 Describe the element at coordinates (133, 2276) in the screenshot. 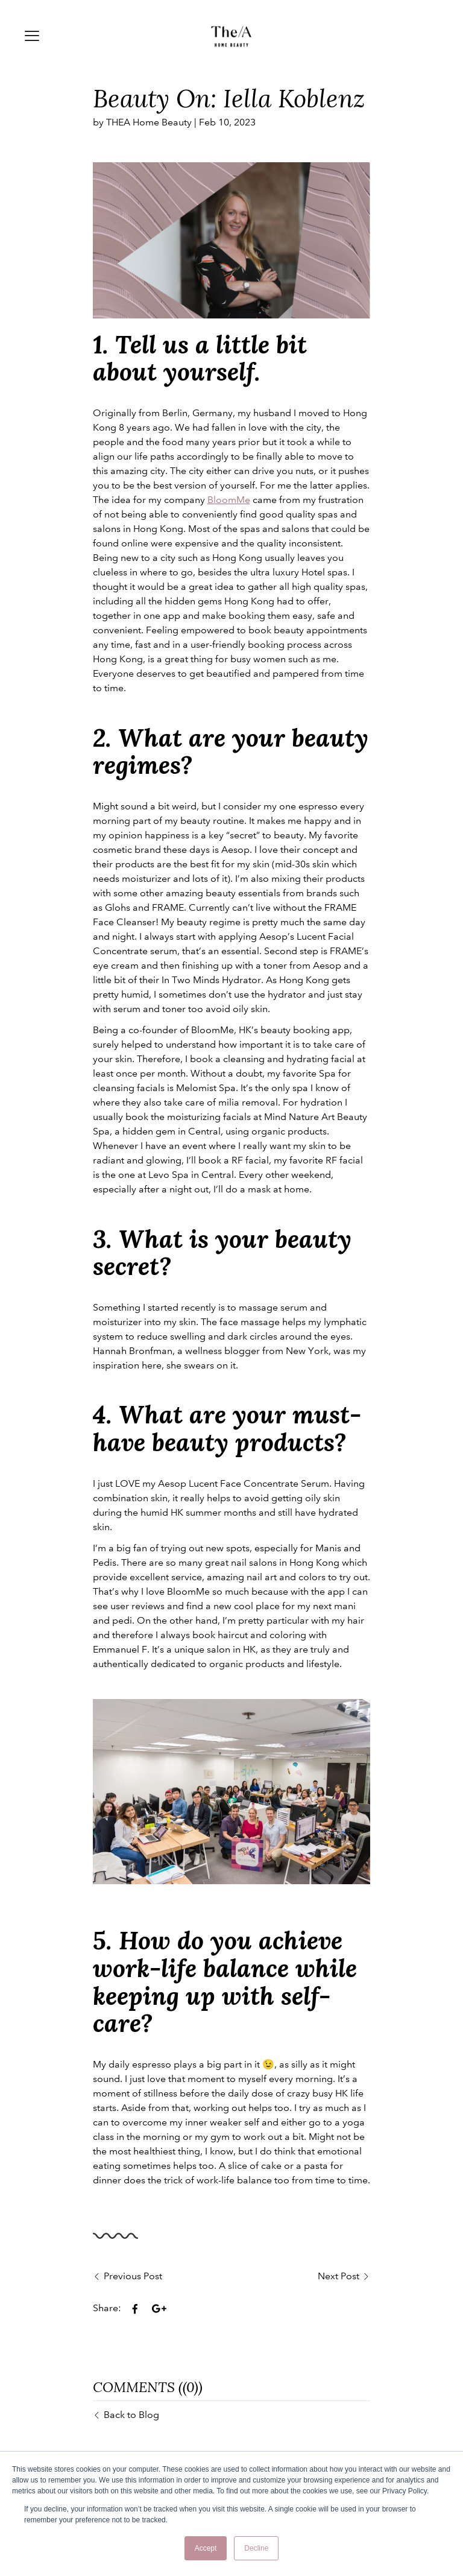

I see `Previous Post` at that location.